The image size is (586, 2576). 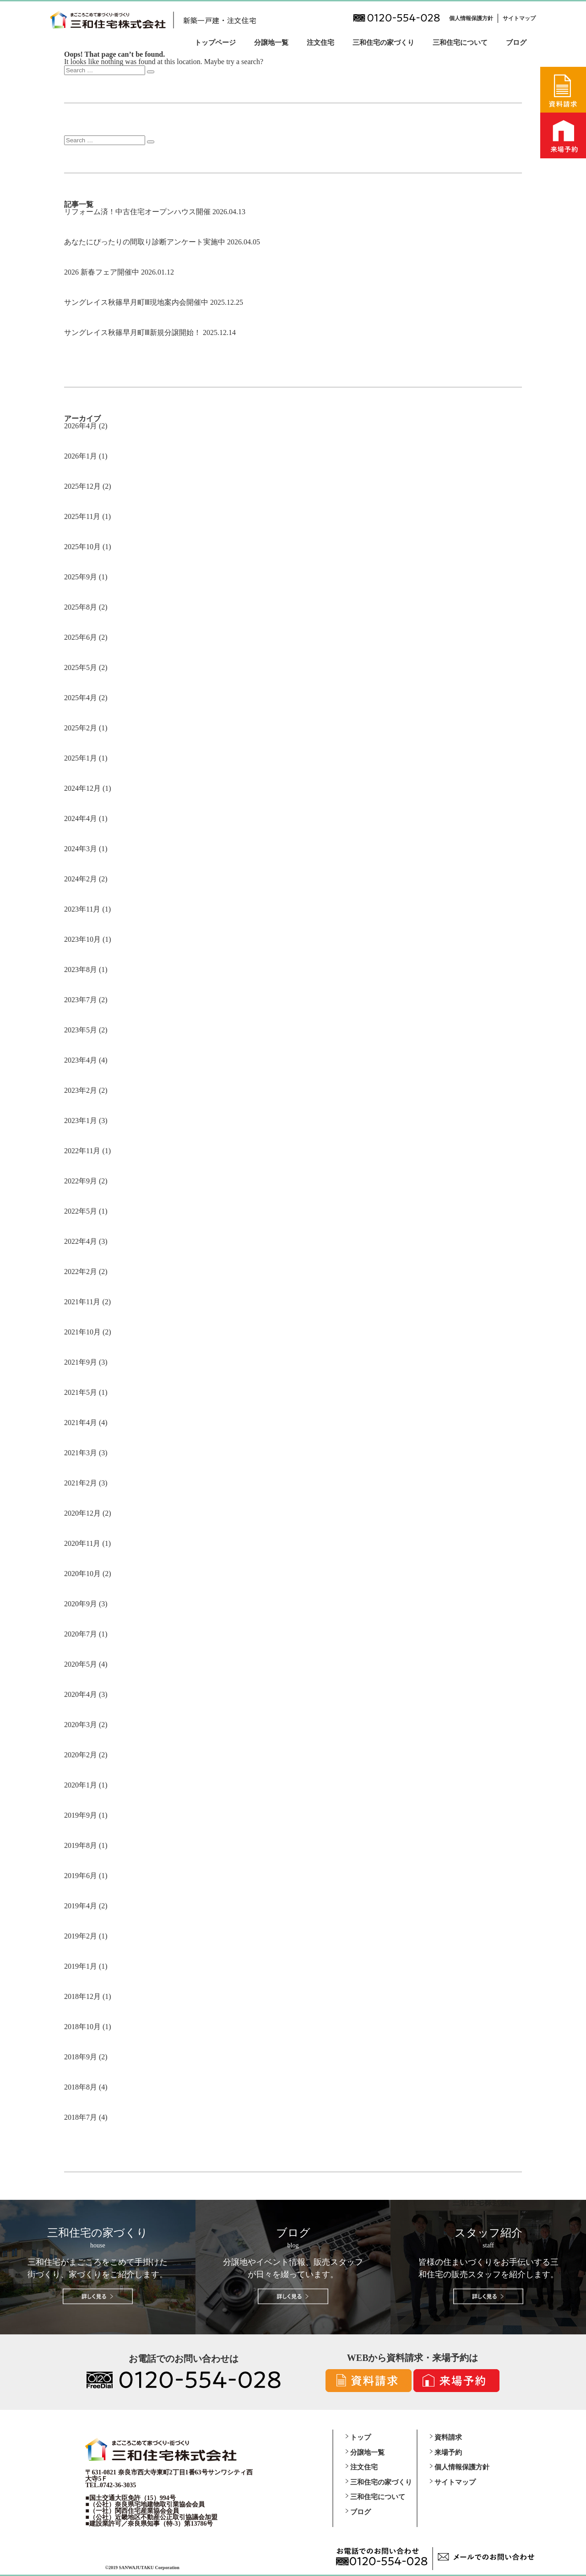 What do you see at coordinates (80, 1815) in the screenshot?
I see `2019年9月` at bounding box center [80, 1815].